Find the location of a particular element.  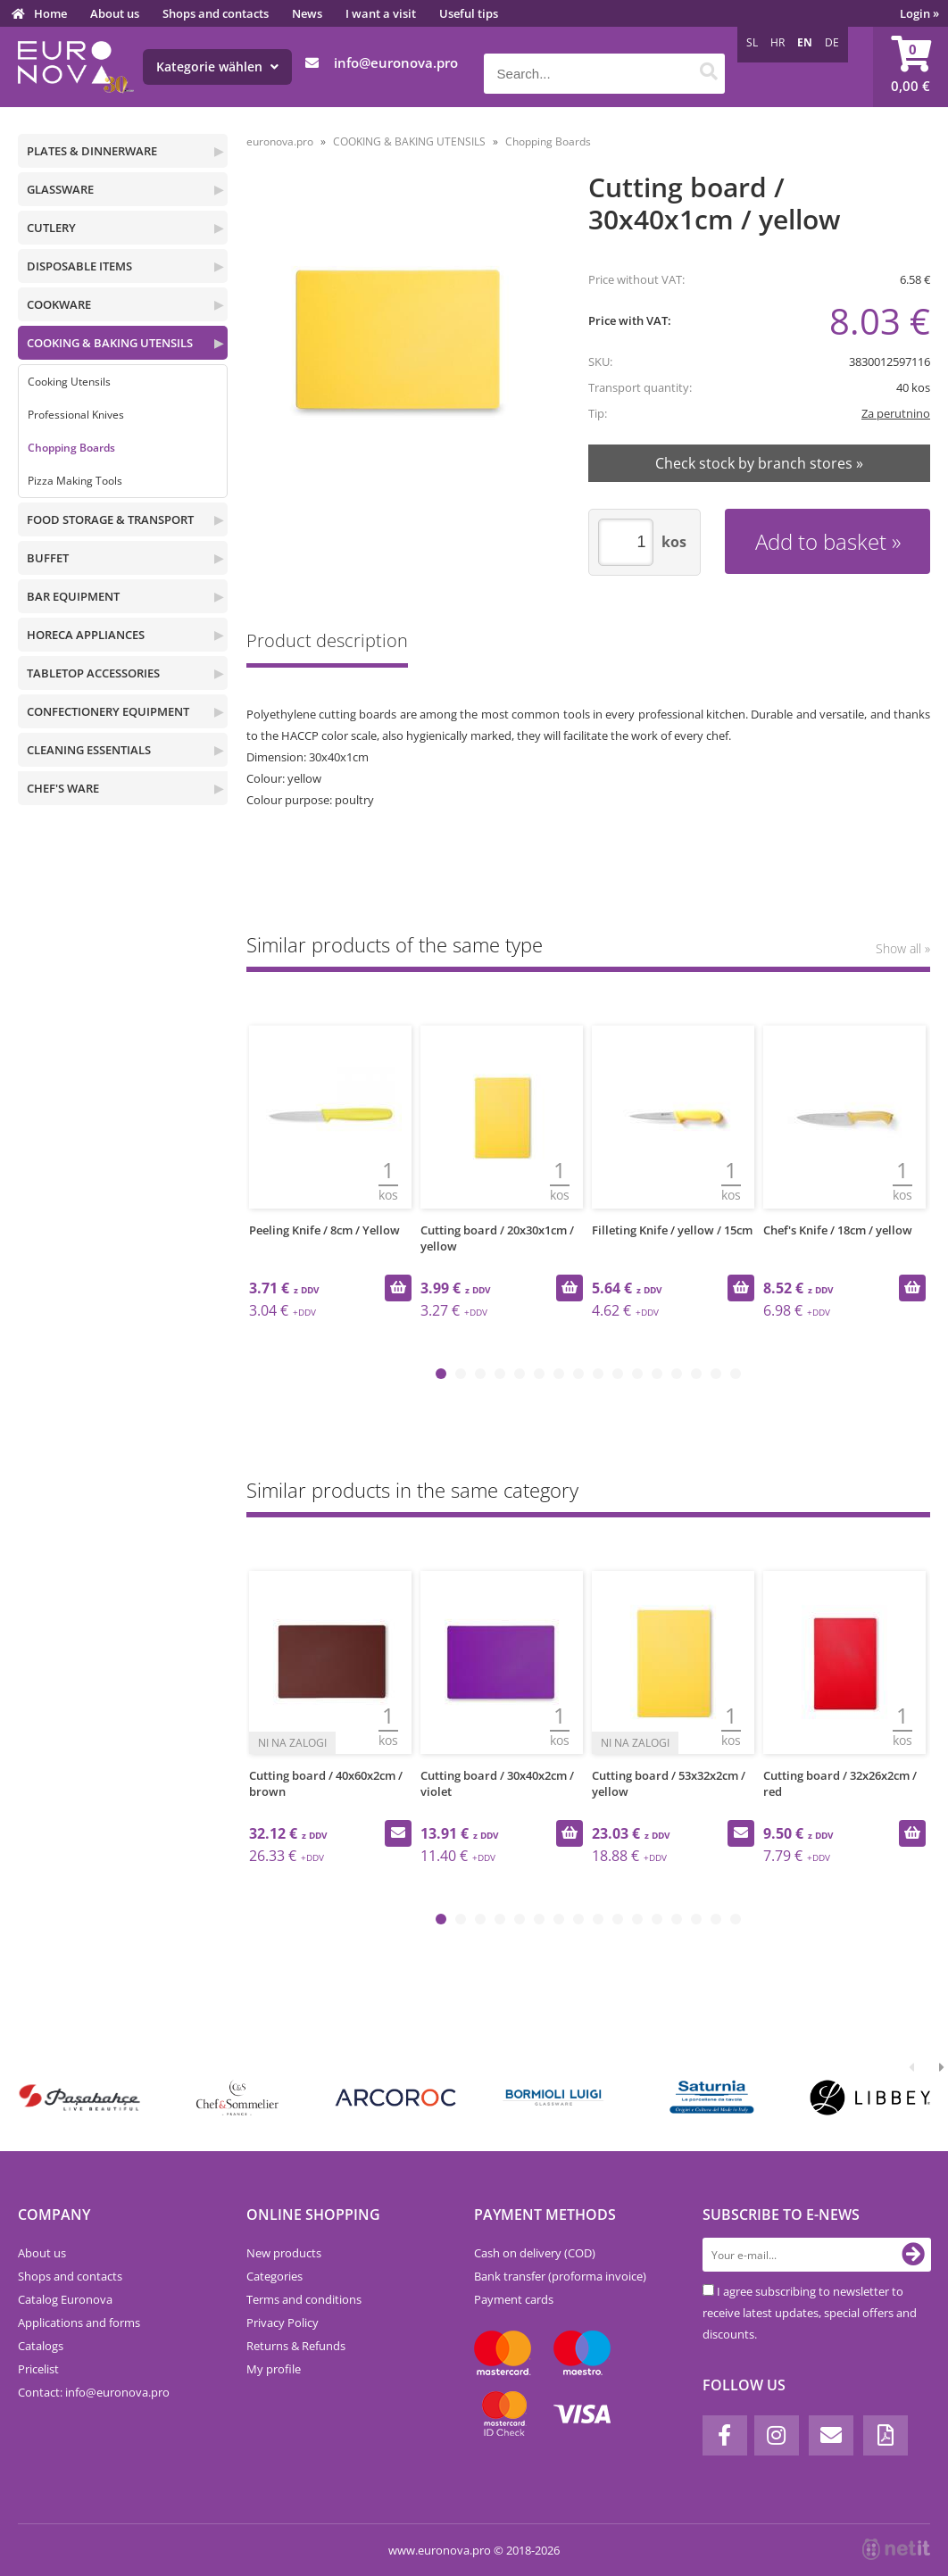

EN is located at coordinates (804, 42).